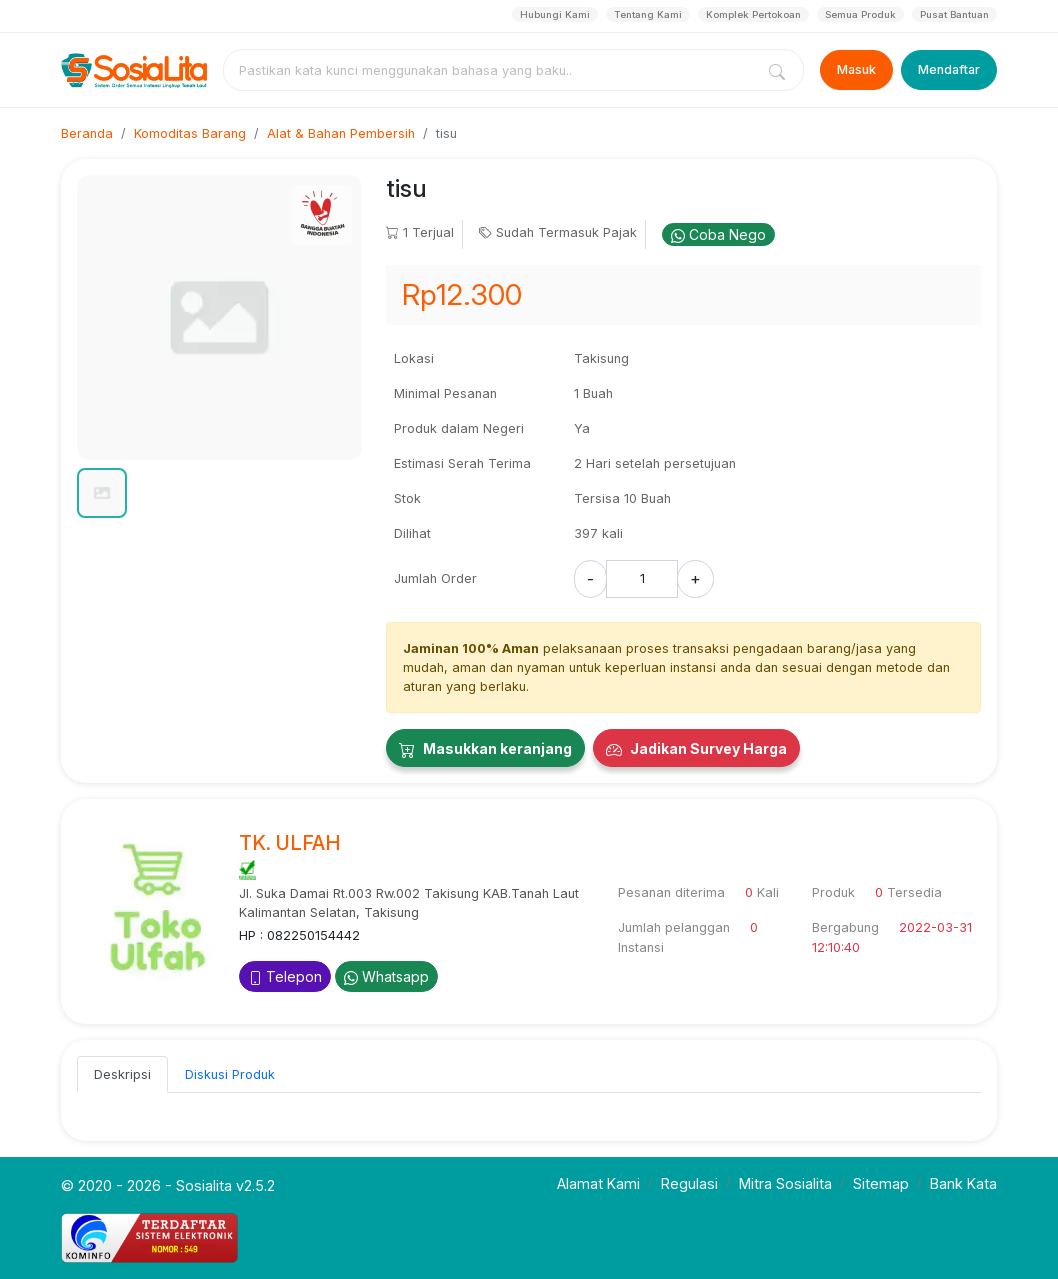 The image size is (1058, 1279). I want to click on Alat & Bahan Pembersih, so click(341, 133).